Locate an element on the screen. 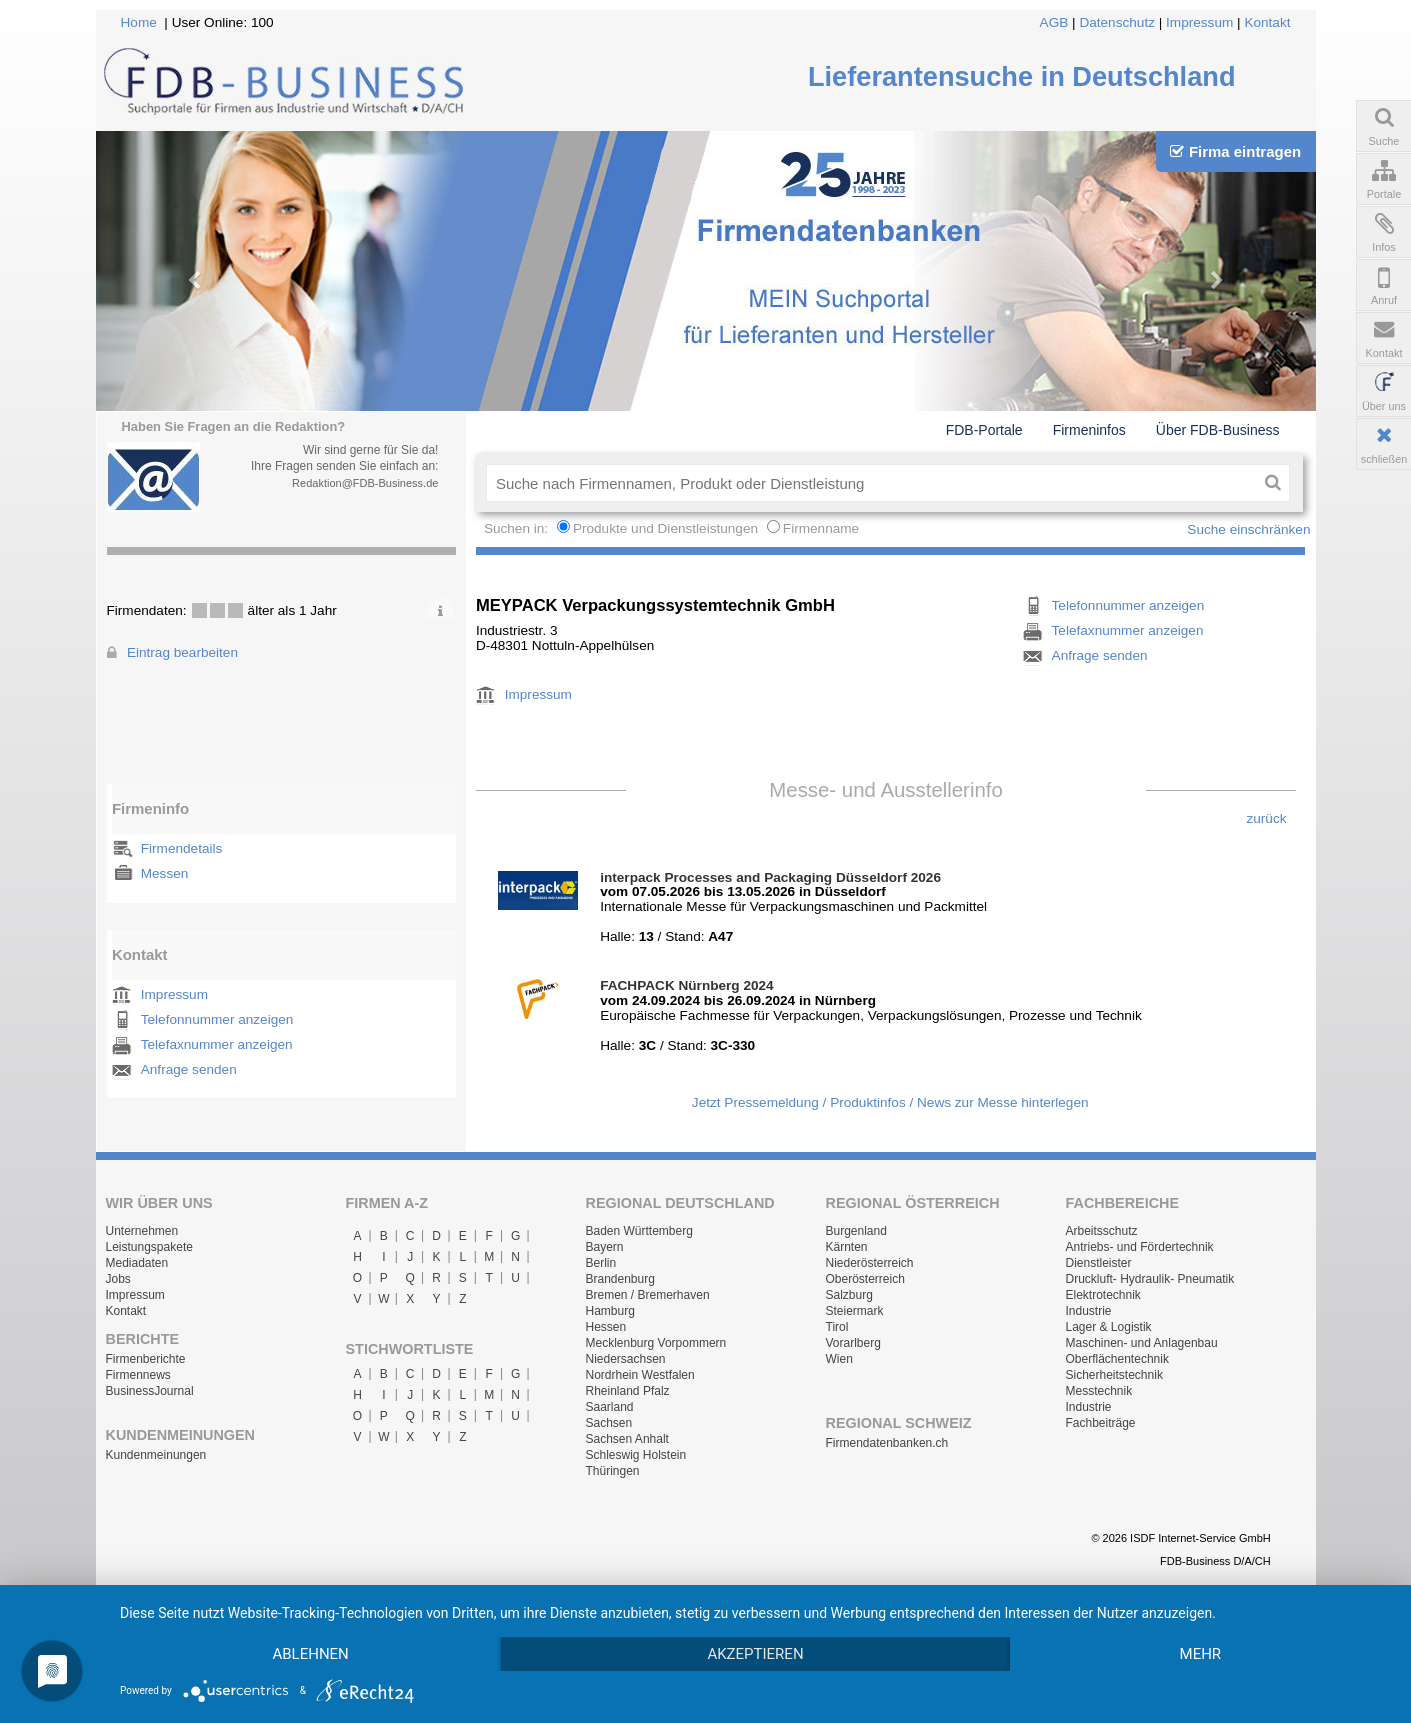  Firma eintragen is located at coordinates (1235, 151).